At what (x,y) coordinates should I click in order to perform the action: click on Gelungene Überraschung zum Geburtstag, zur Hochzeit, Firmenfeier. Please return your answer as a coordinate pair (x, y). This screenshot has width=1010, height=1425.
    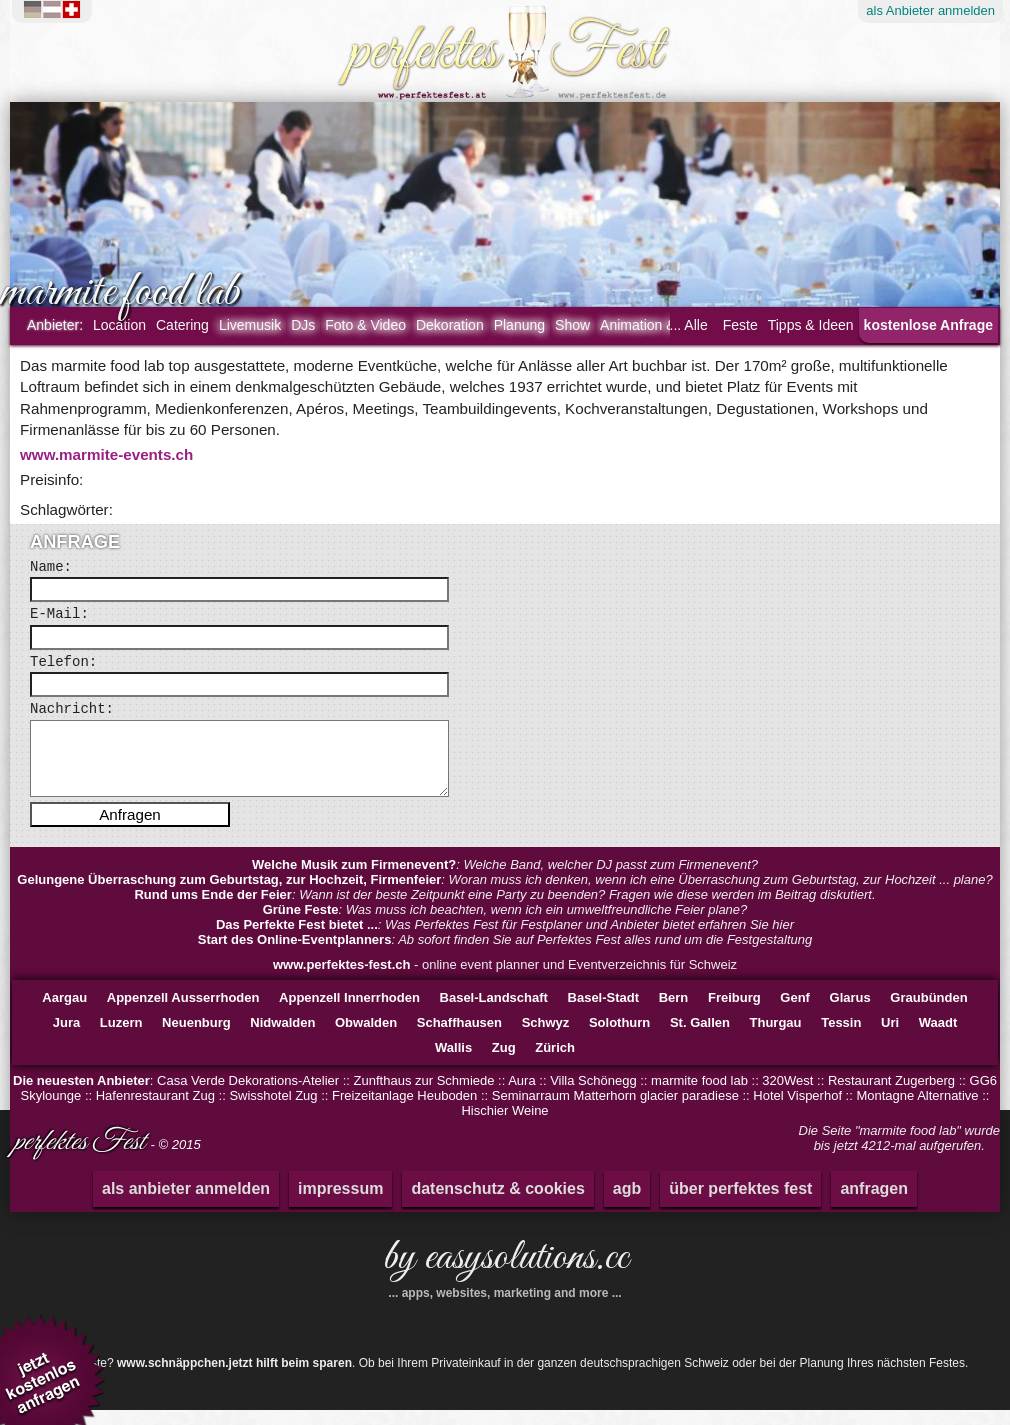
    Looking at the image, I should click on (229, 894).